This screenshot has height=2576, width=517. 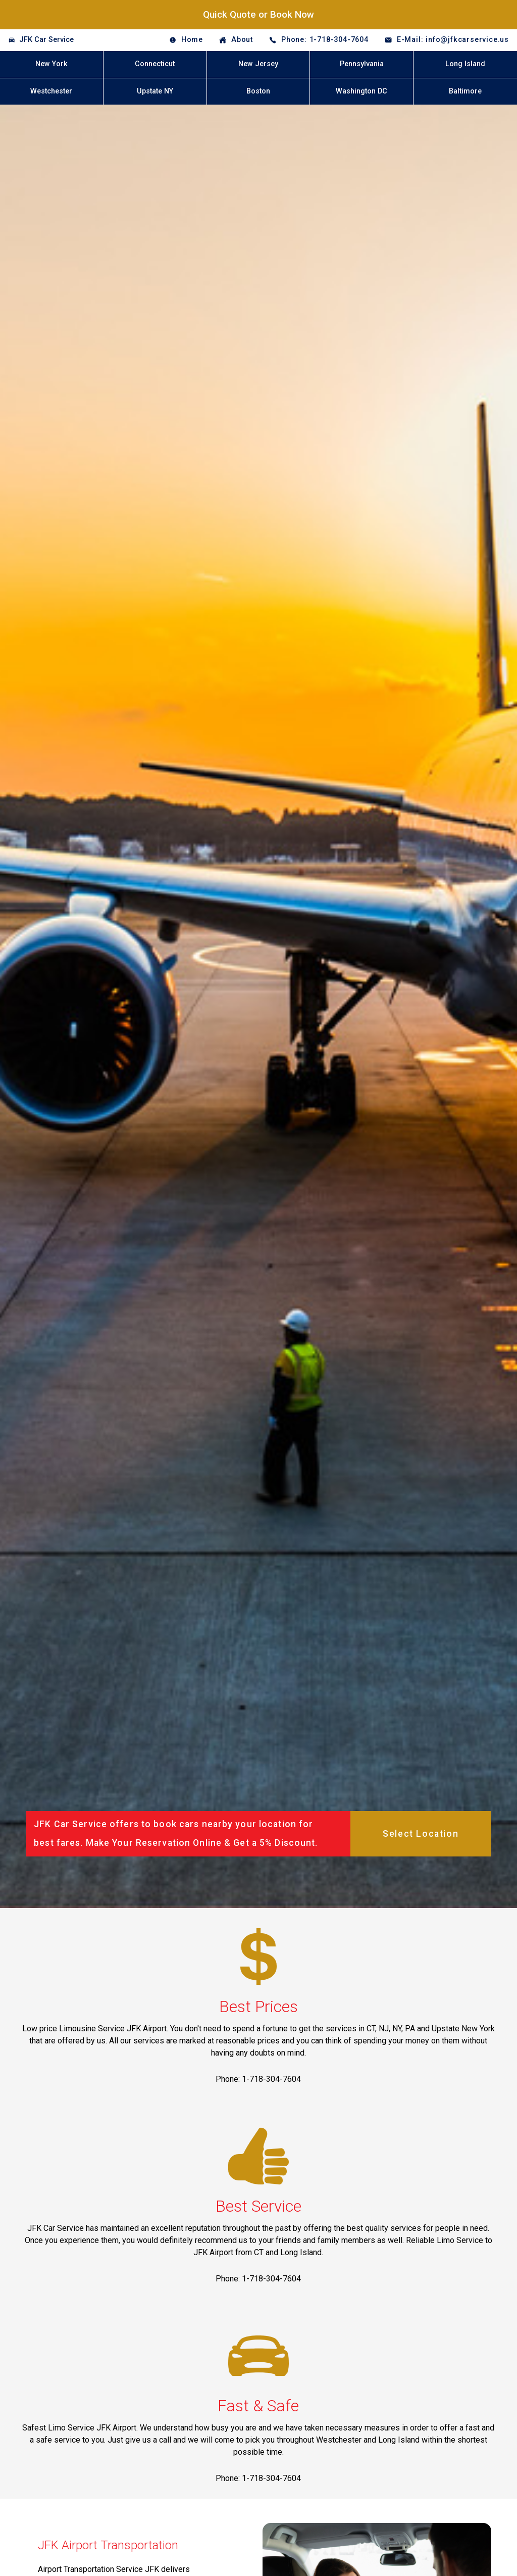 What do you see at coordinates (155, 91) in the screenshot?
I see `Upstate NY` at bounding box center [155, 91].